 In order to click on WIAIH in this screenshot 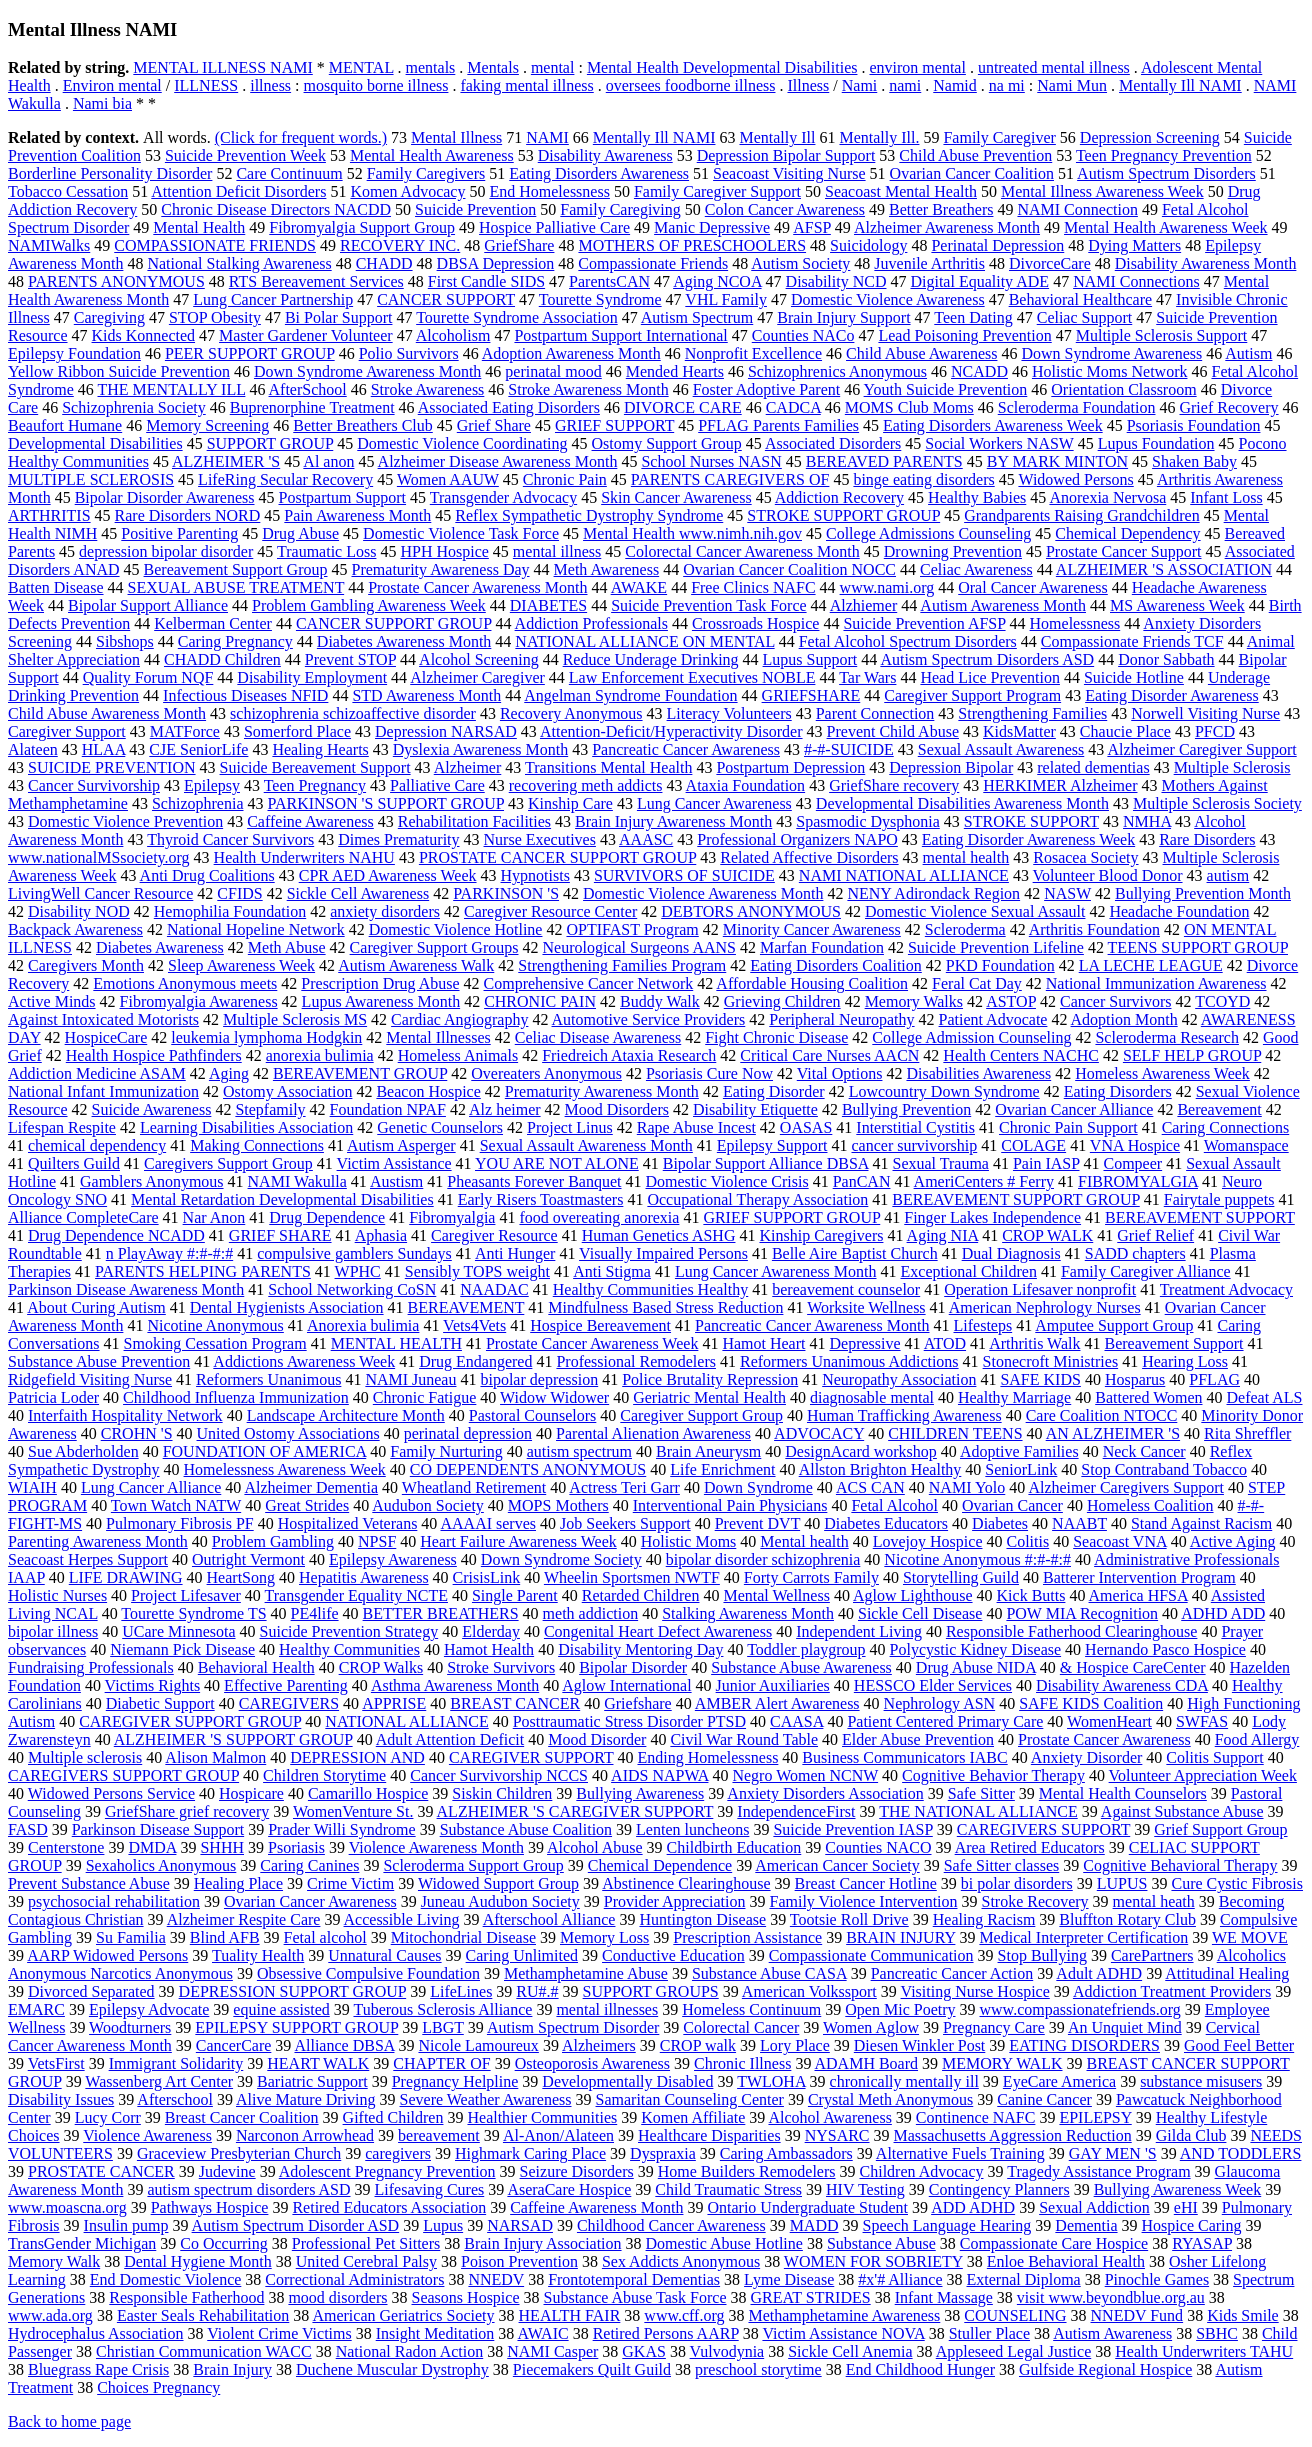, I will do `click(32, 1487)`.